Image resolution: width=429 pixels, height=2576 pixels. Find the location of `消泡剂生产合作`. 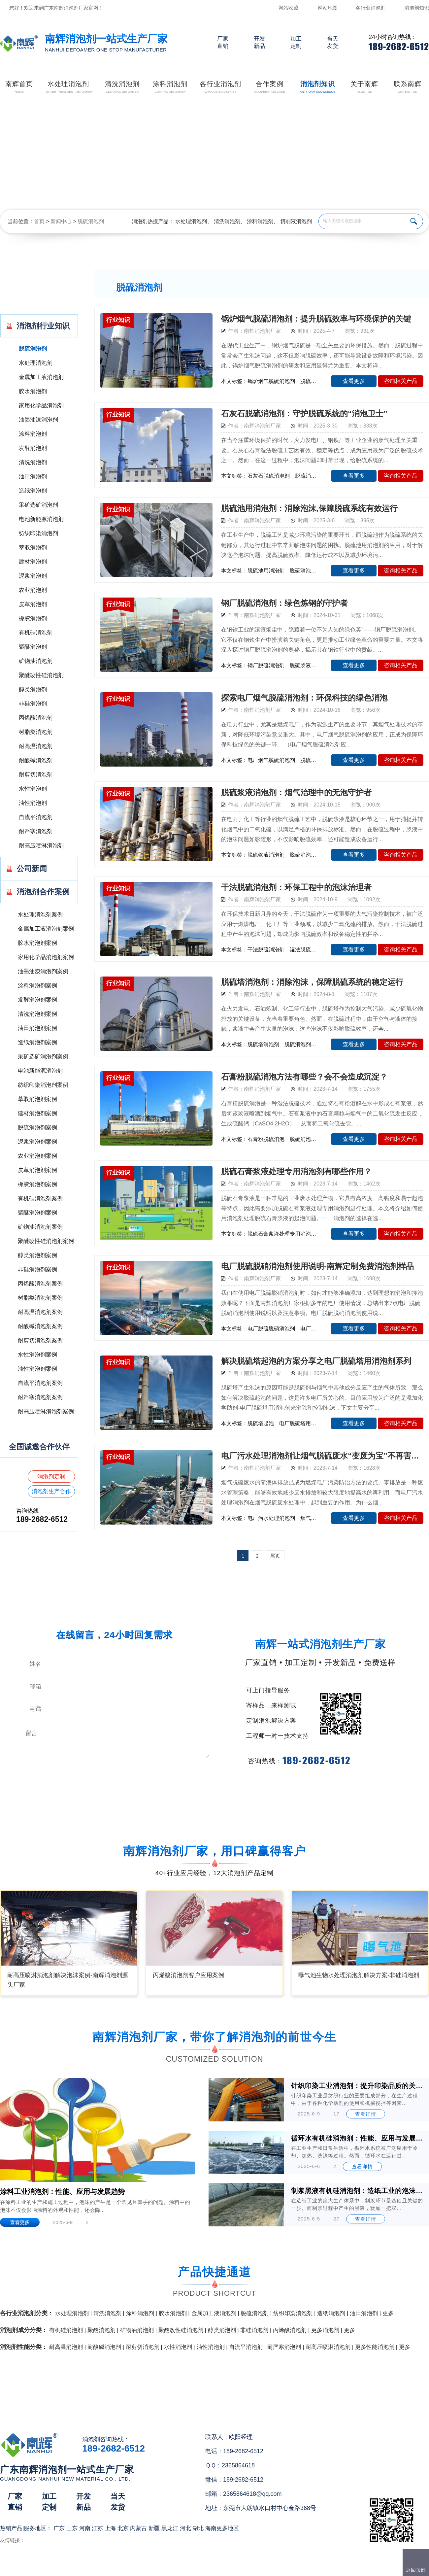

消泡剂生产合作 is located at coordinates (51, 1491).